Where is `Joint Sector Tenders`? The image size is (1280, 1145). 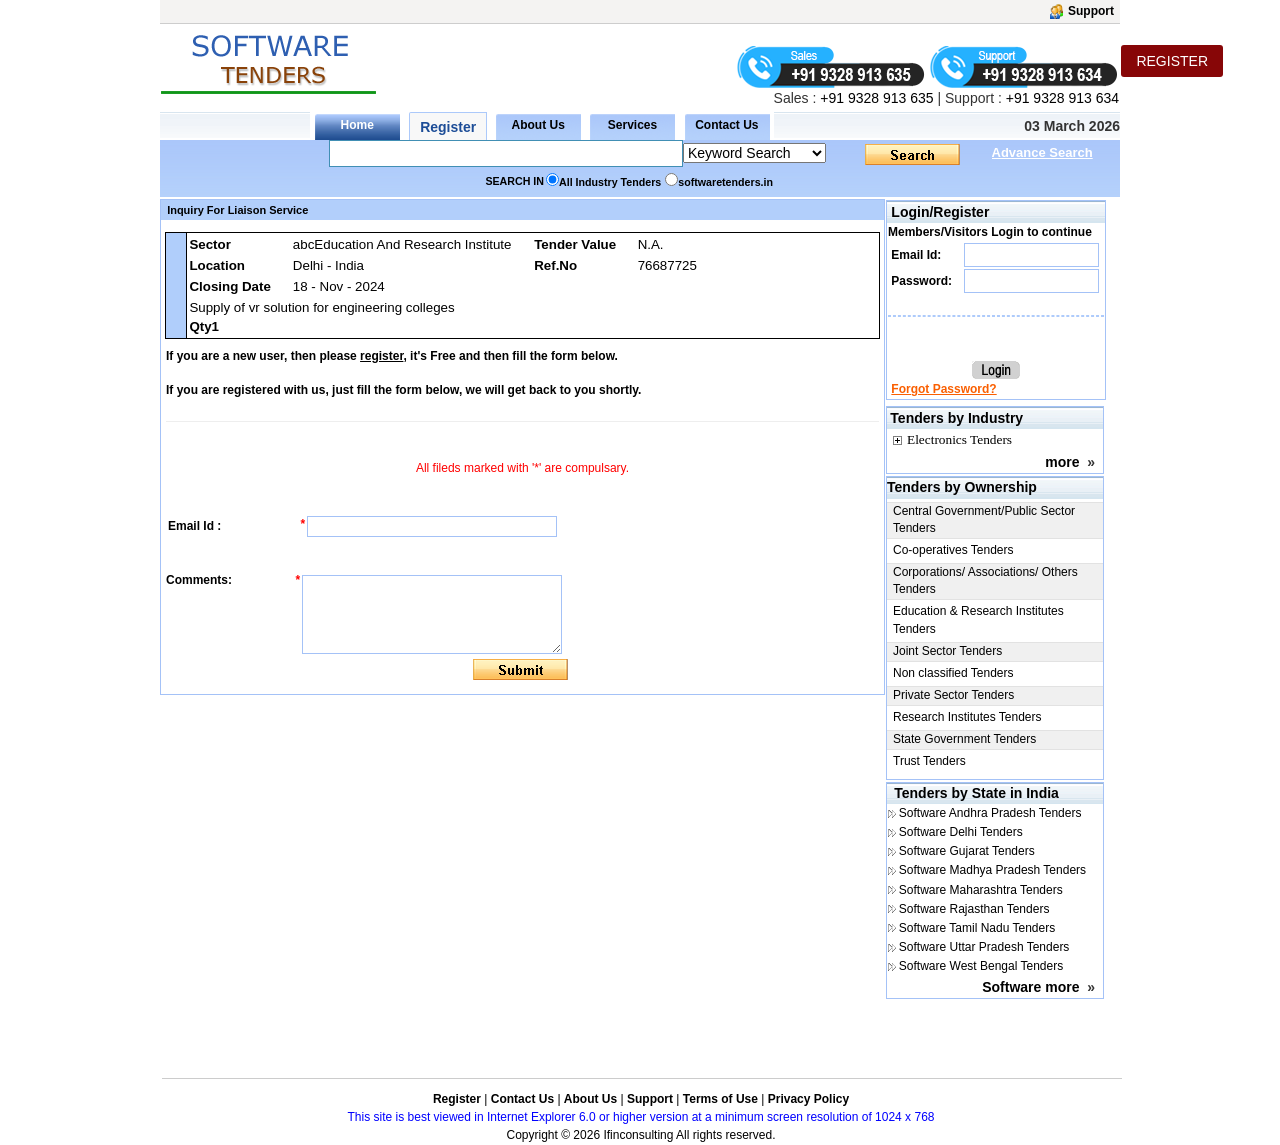
Joint Sector Tenders is located at coordinates (947, 651).